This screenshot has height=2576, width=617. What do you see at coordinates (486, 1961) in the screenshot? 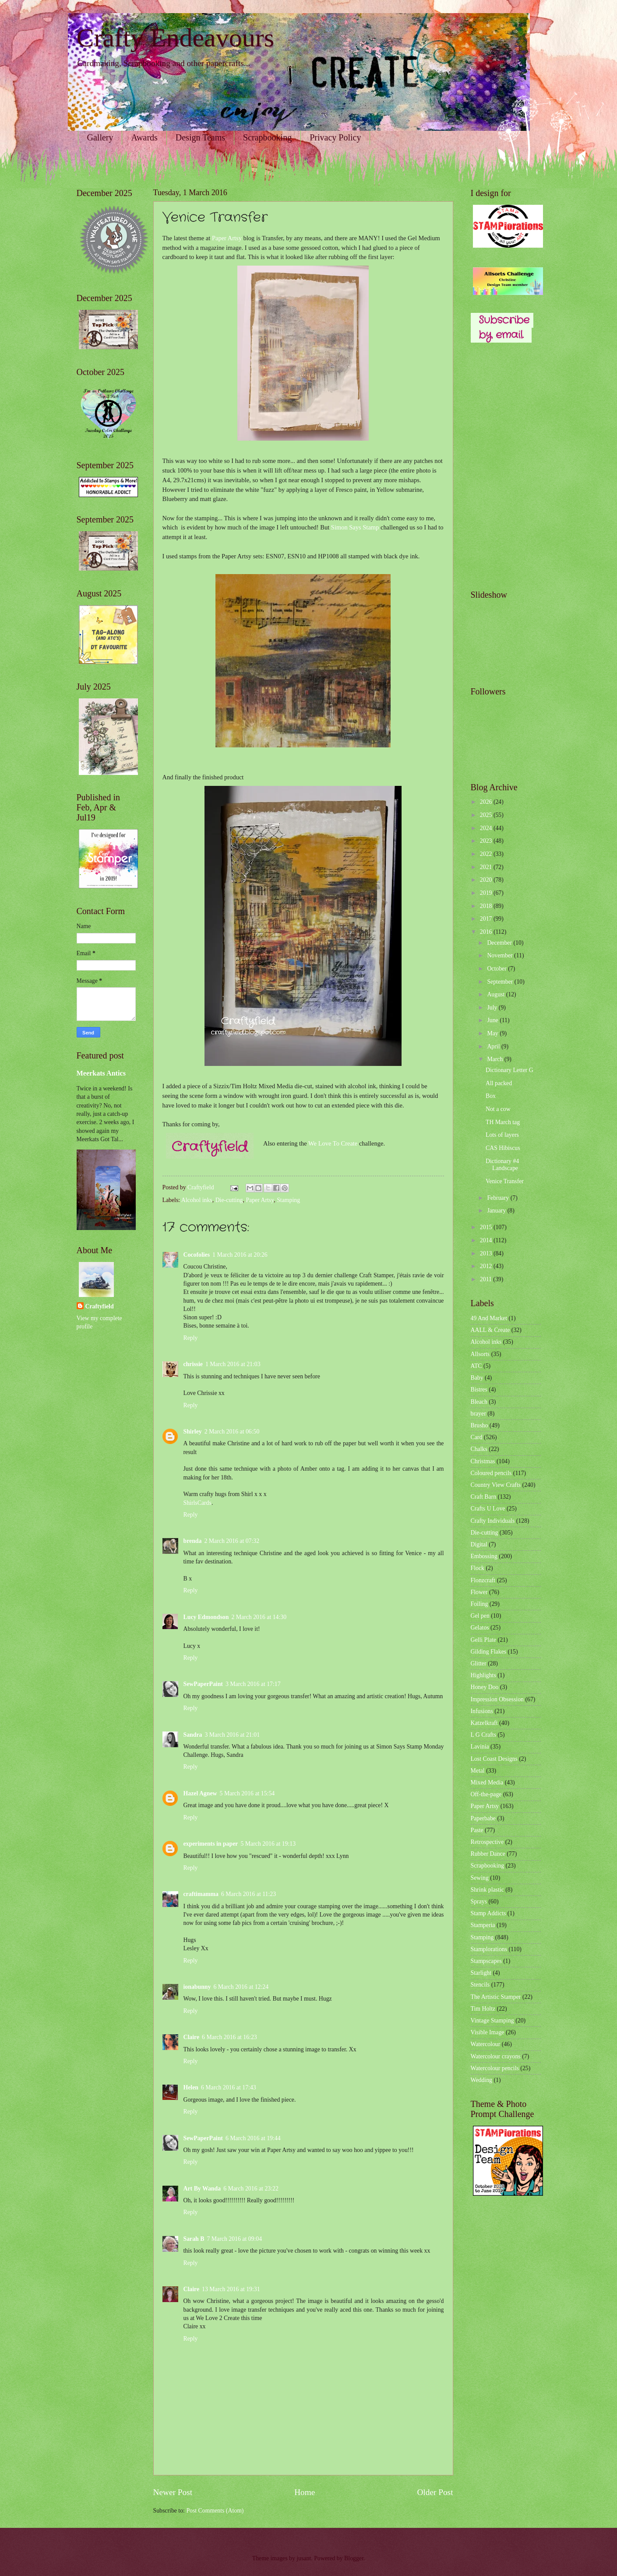
I see `Stampscapes` at bounding box center [486, 1961].